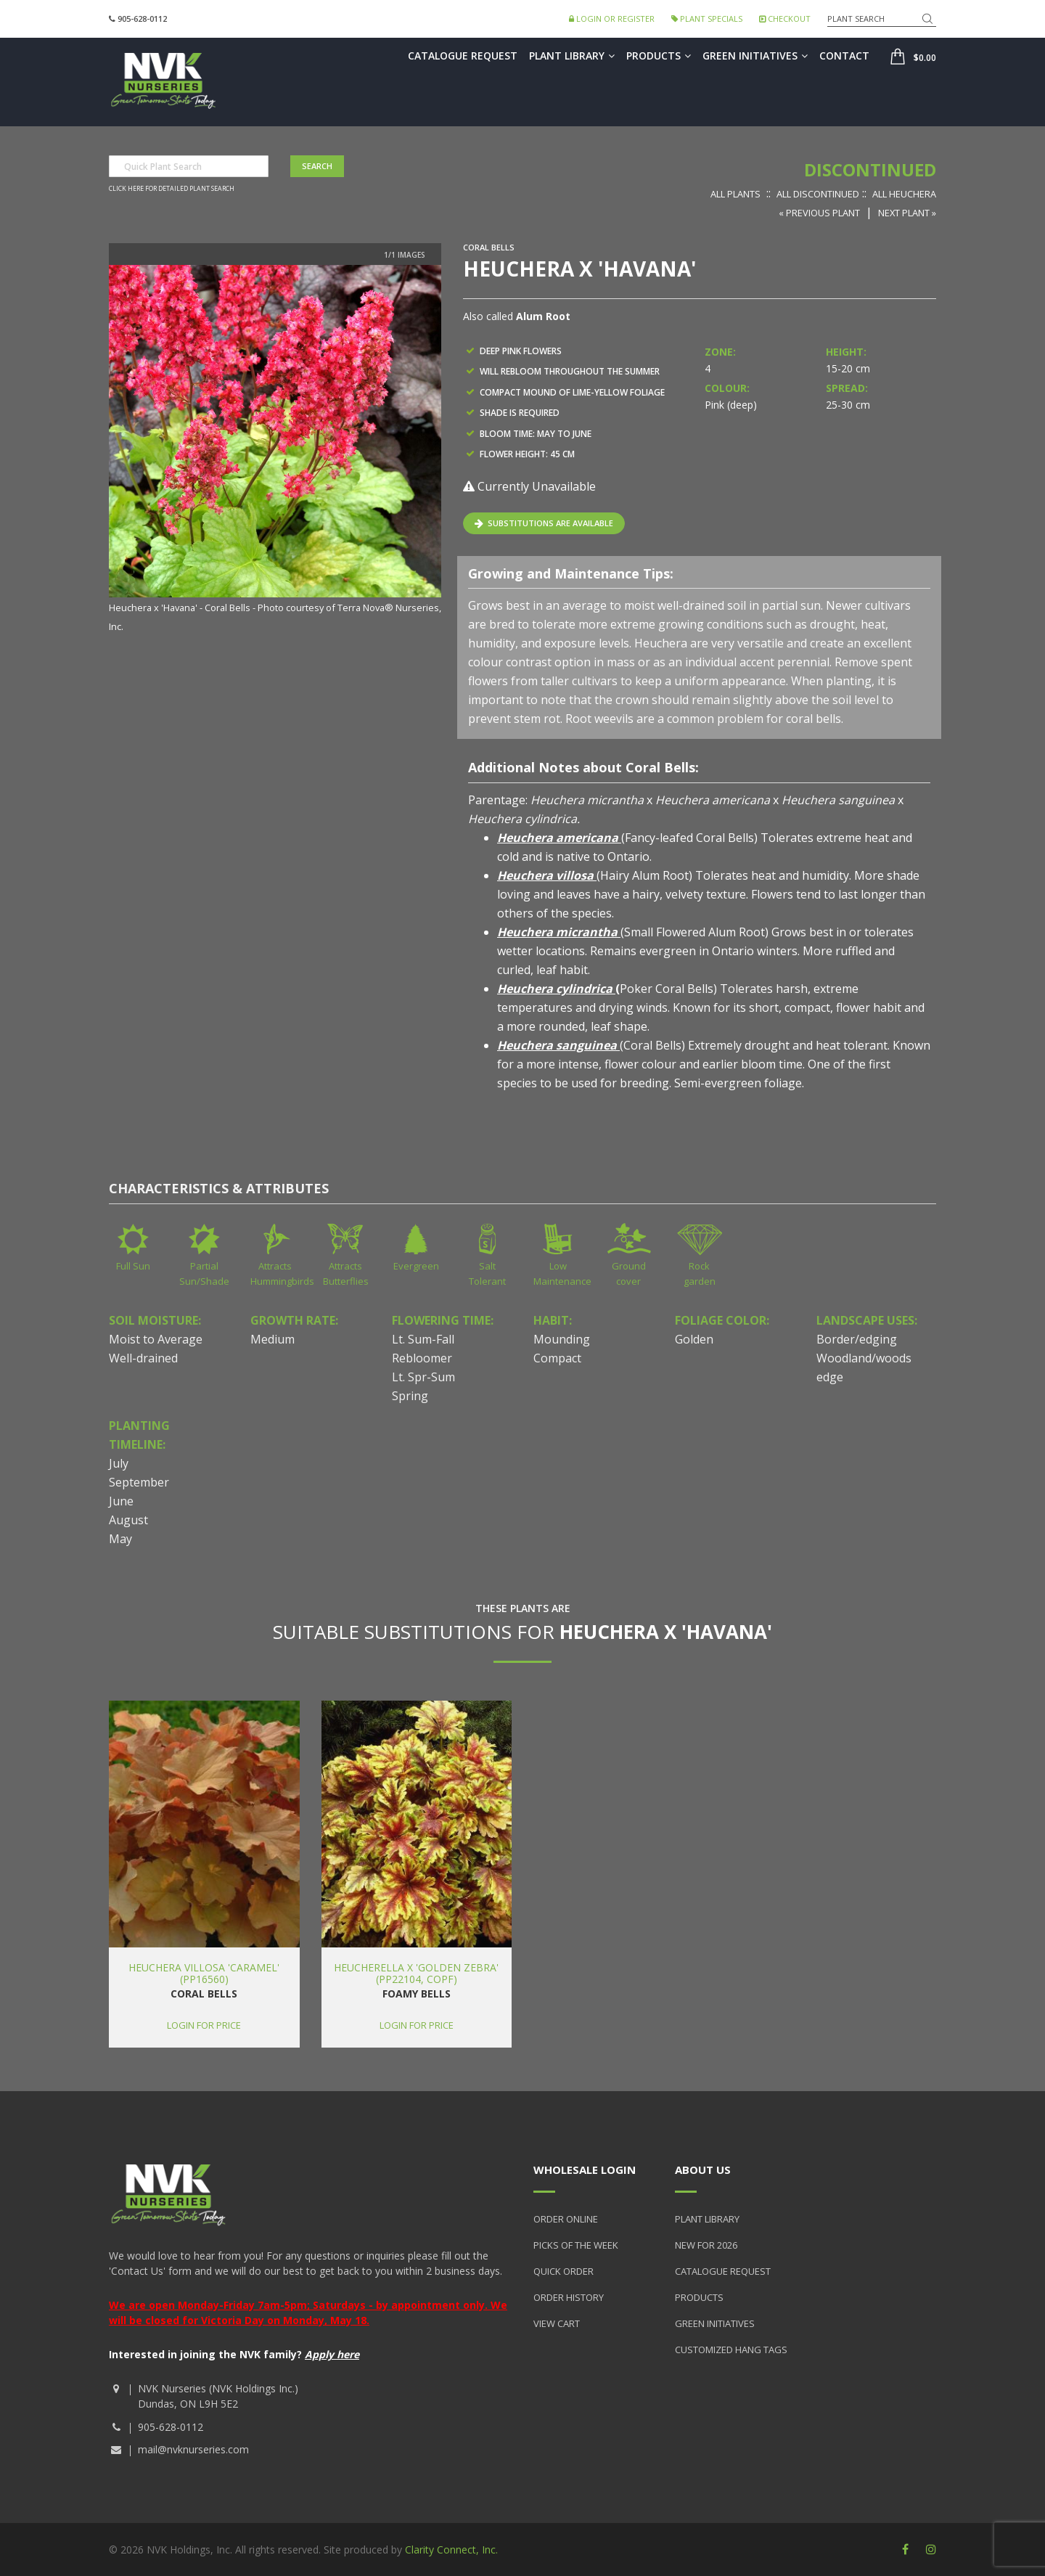 This screenshot has height=2576, width=1045. What do you see at coordinates (568, 2297) in the screenshot?
I see `Order History` at bounding box center [568, 2297].